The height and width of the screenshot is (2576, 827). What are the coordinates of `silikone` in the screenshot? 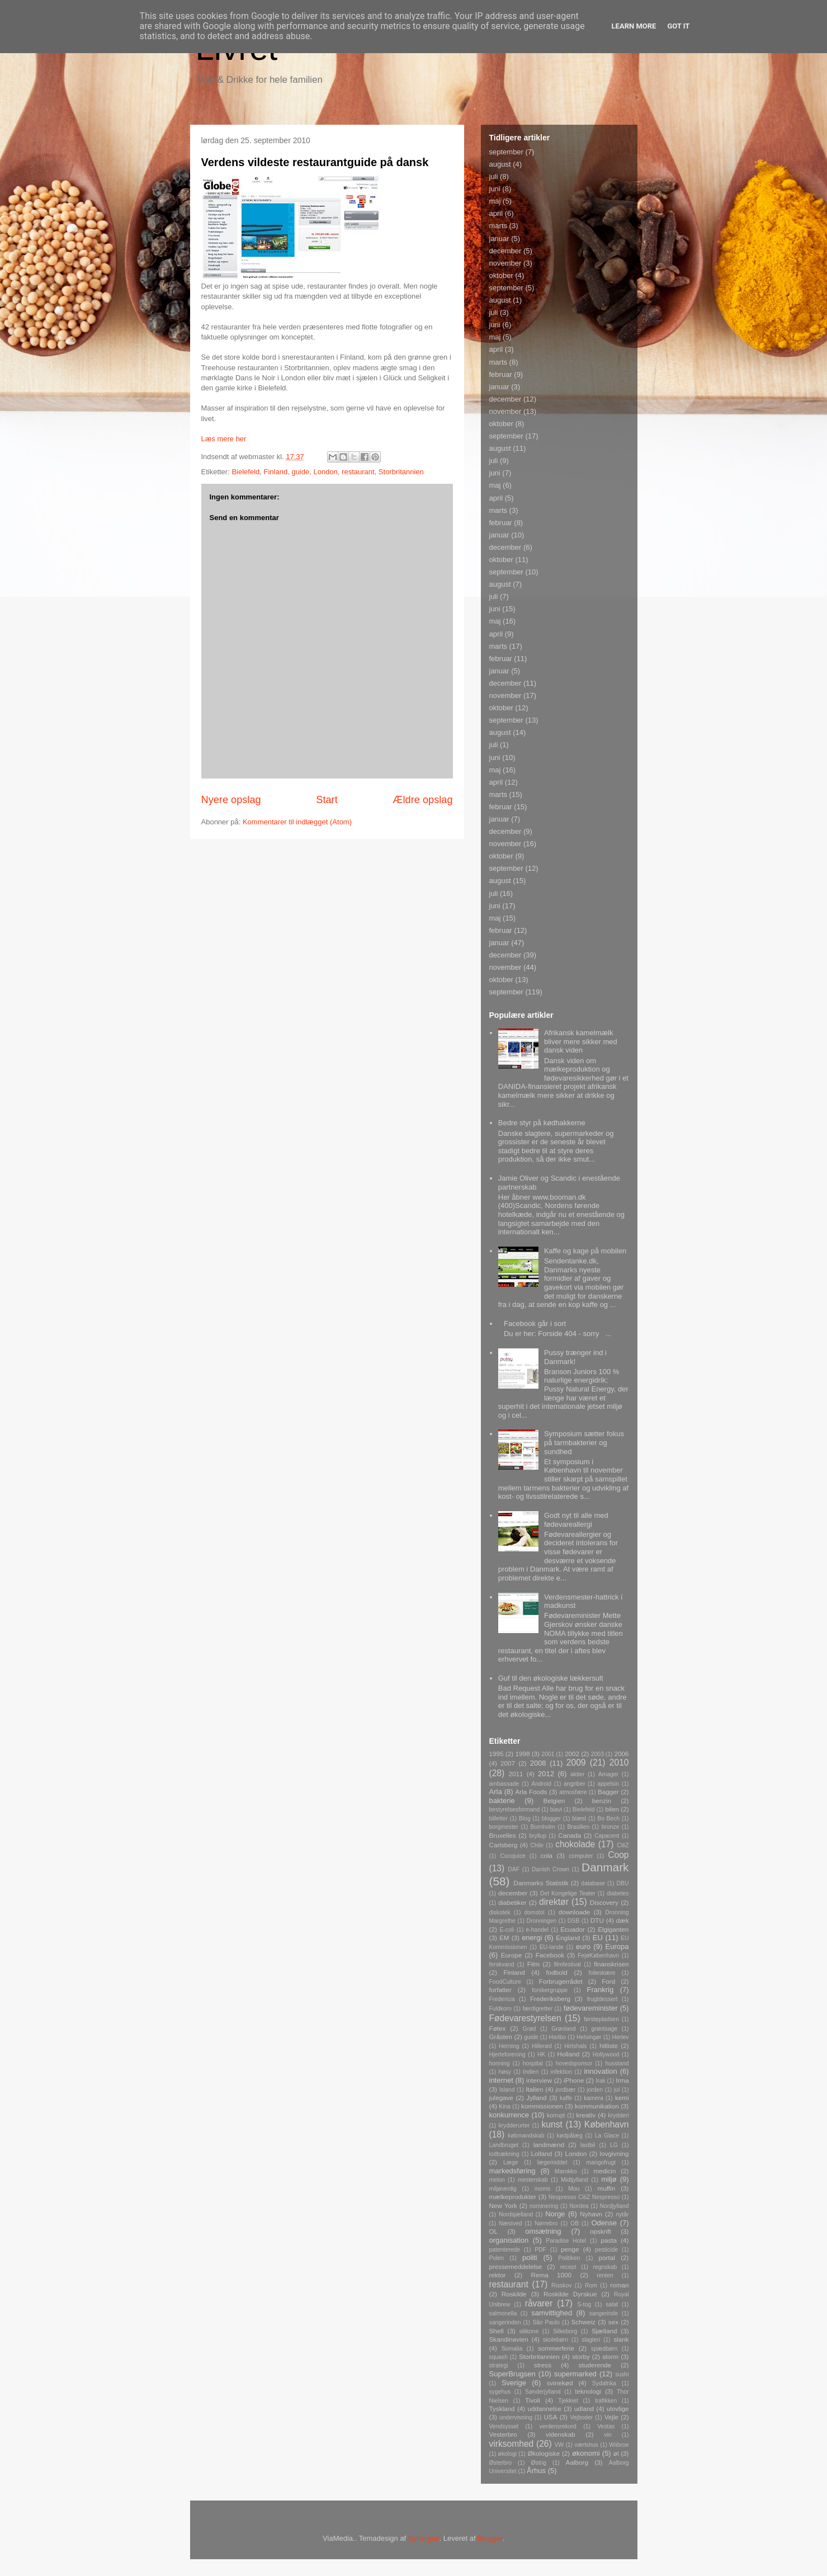 It's located at (529, 2331).